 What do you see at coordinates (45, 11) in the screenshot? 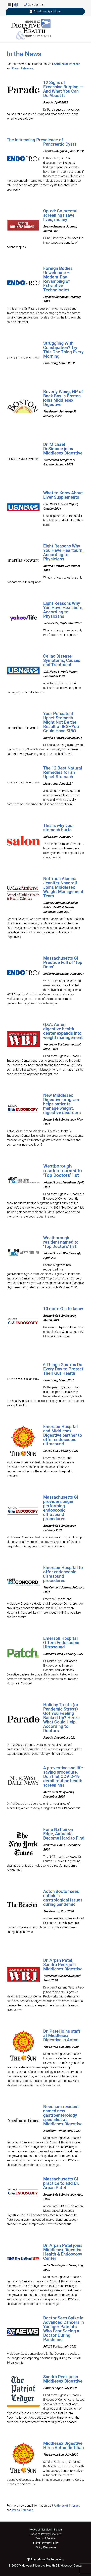
I see `Schedule an Appointment` at bounding box center [45, 11].